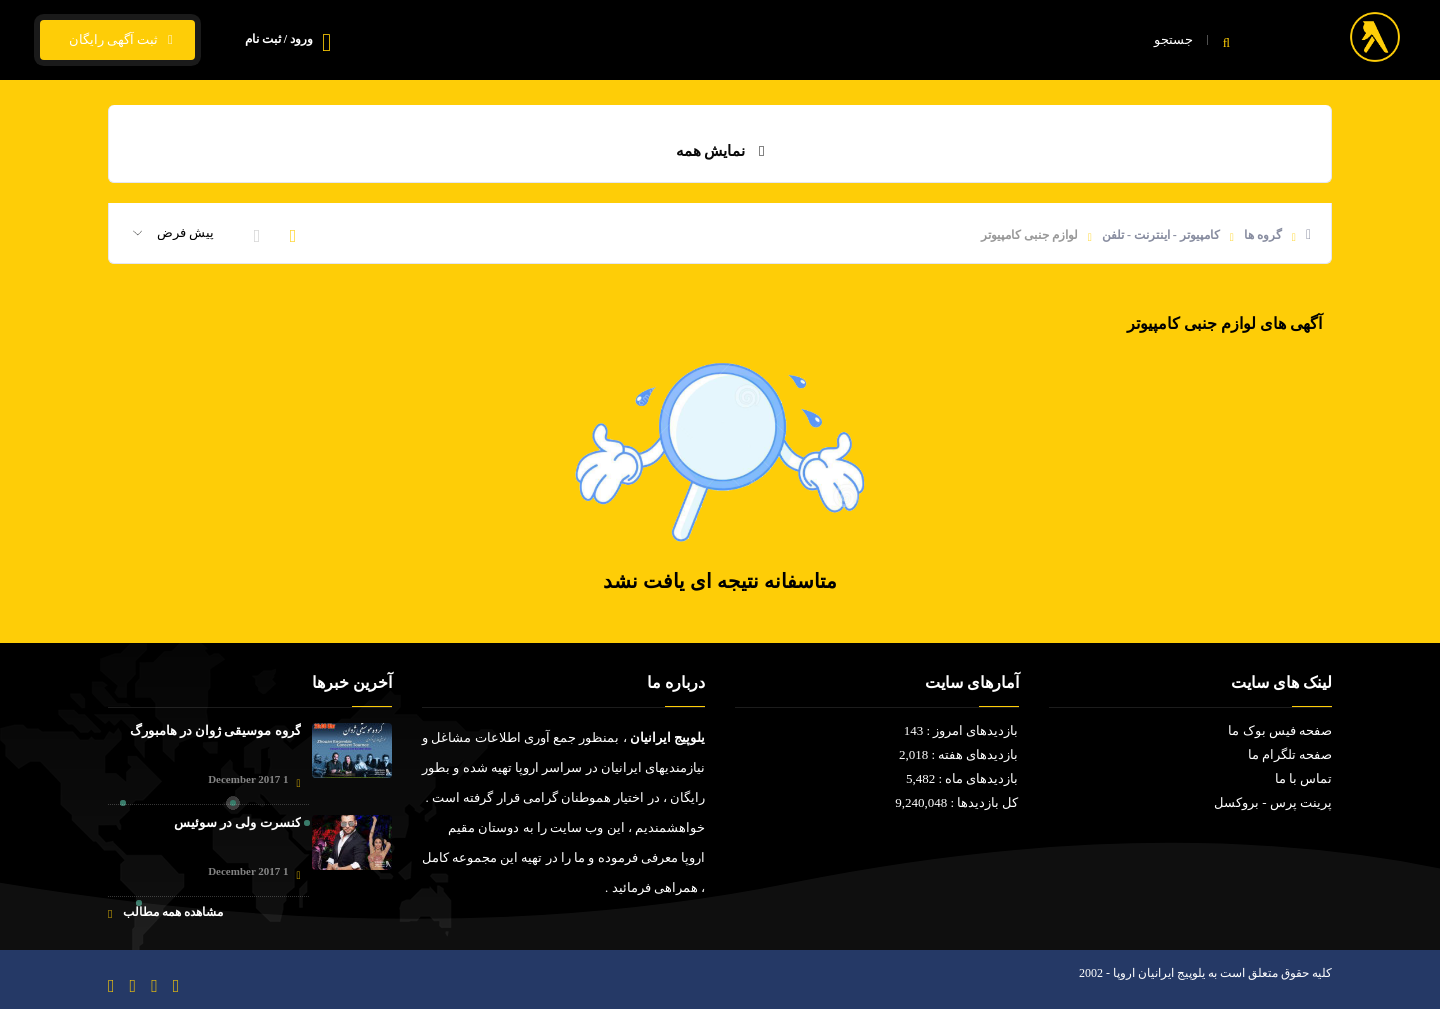 Image resolution: width=1440 pixels, height=1009 pixels. I want to click on گروه ها, so click(1263, 235).